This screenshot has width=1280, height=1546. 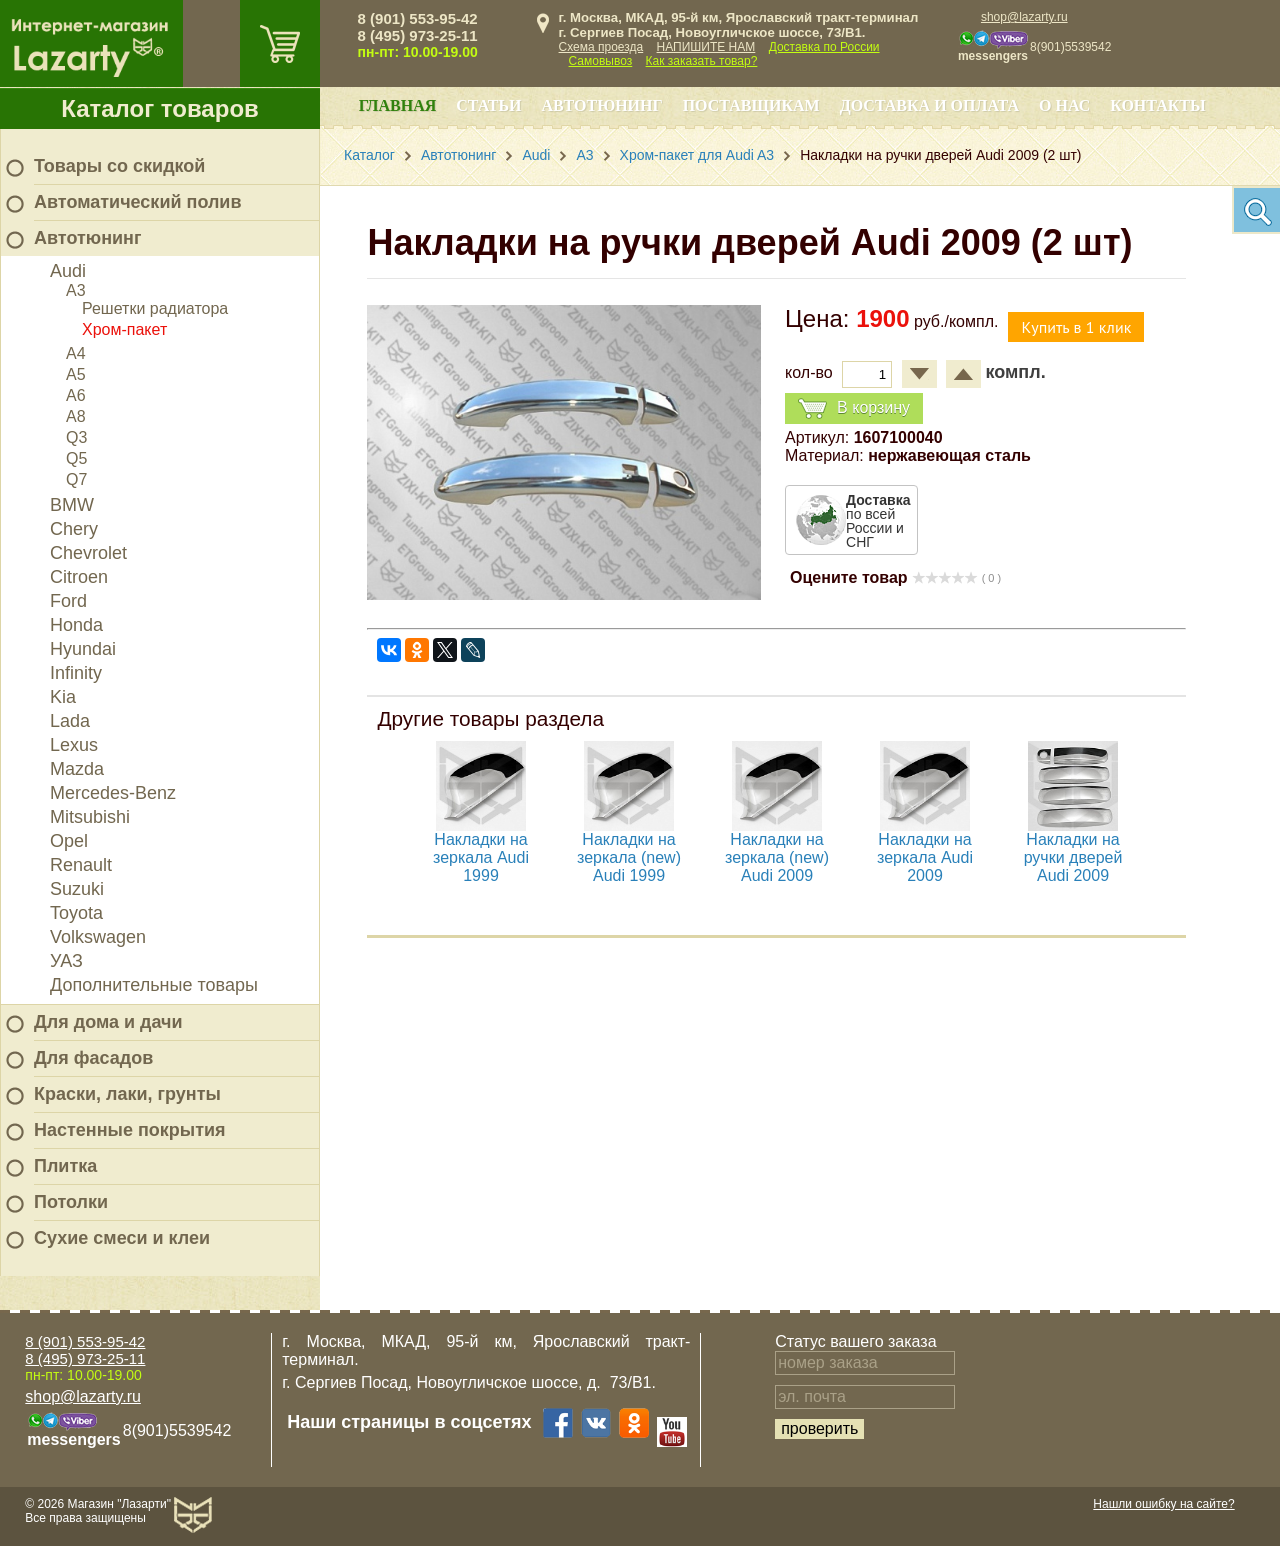 I want to click on Kia, so click(x=63, y=697).